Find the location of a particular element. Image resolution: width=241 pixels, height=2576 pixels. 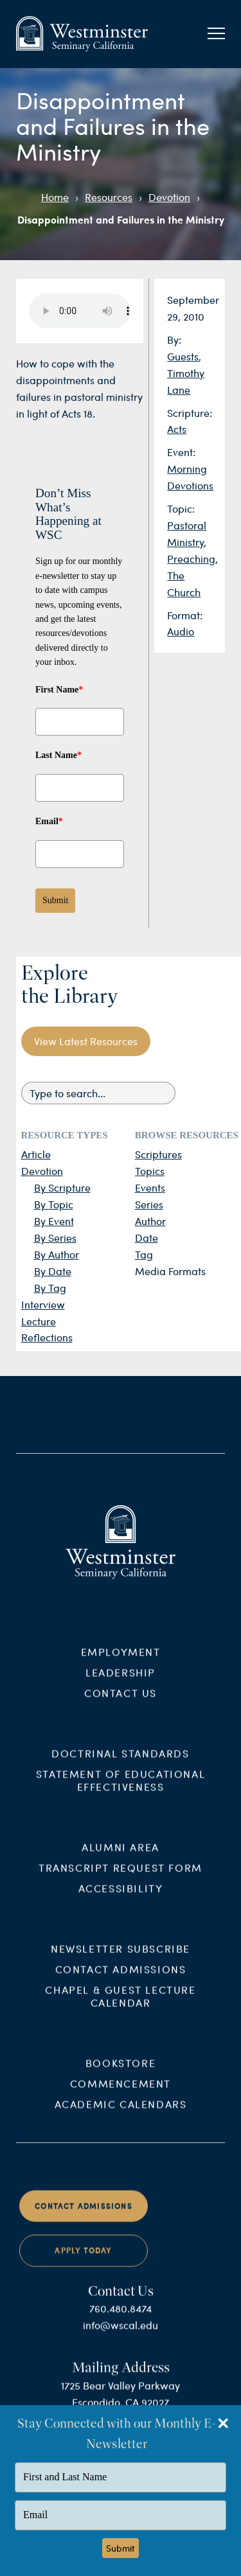

By Topic is located at coordinates (53, 1204).